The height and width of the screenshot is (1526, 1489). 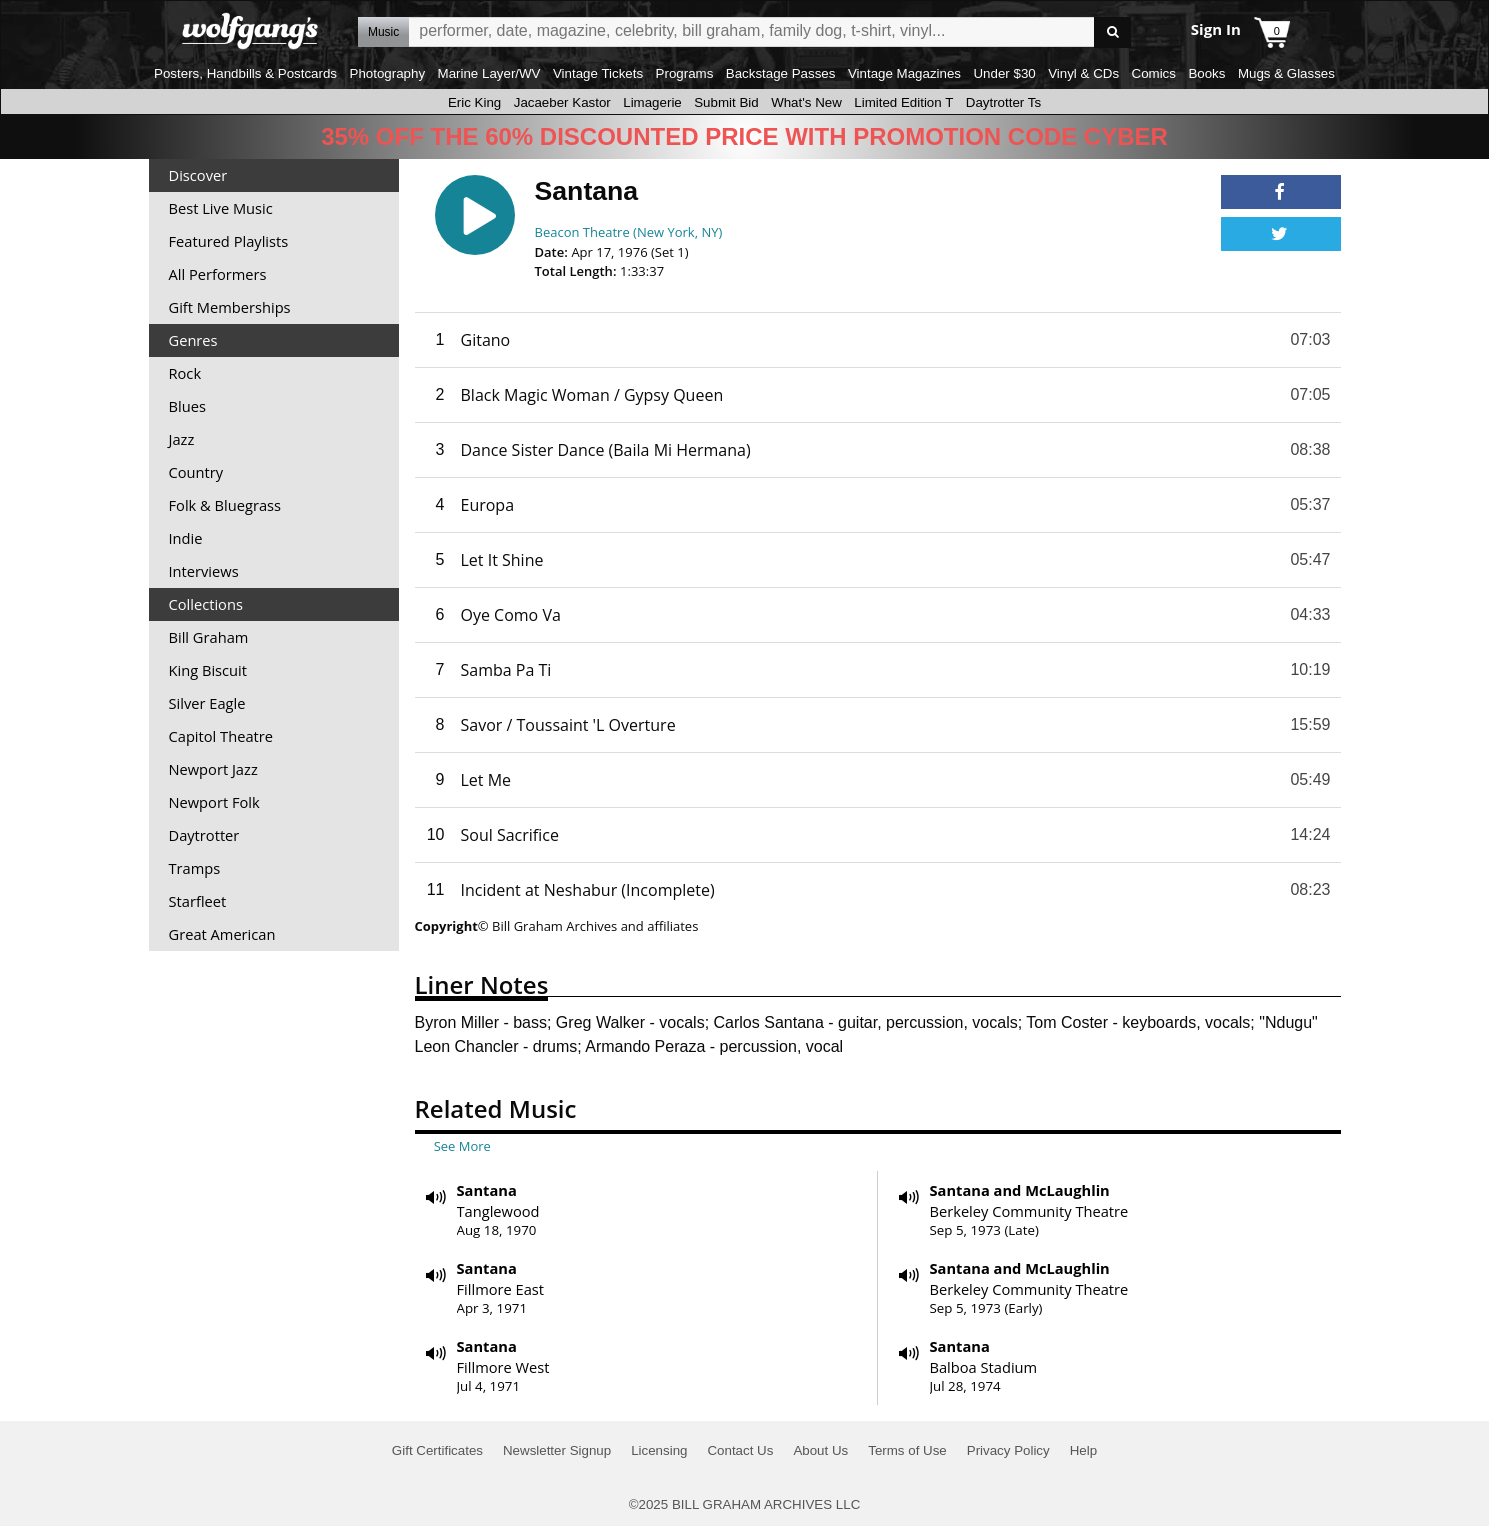 I want to click on Folk & Bluegrass, so click(x=225, y=505).